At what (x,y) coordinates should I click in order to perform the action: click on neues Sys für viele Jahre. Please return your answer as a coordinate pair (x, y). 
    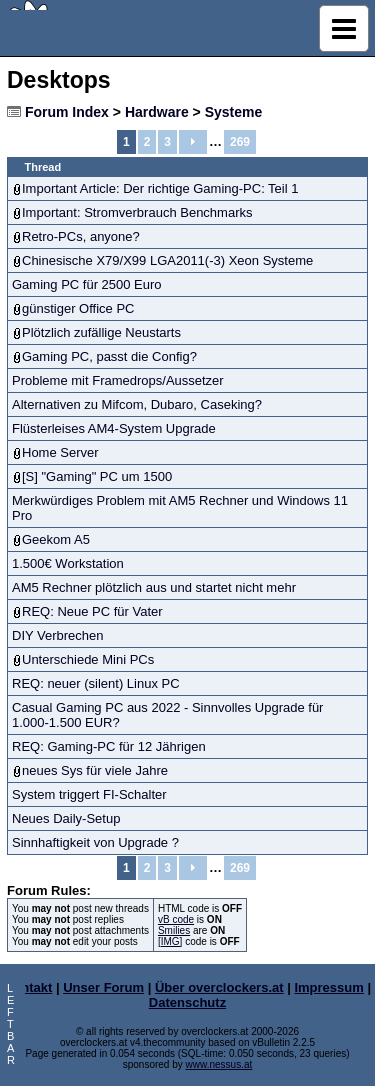
    Looking at the image, I should click on (95, 770).